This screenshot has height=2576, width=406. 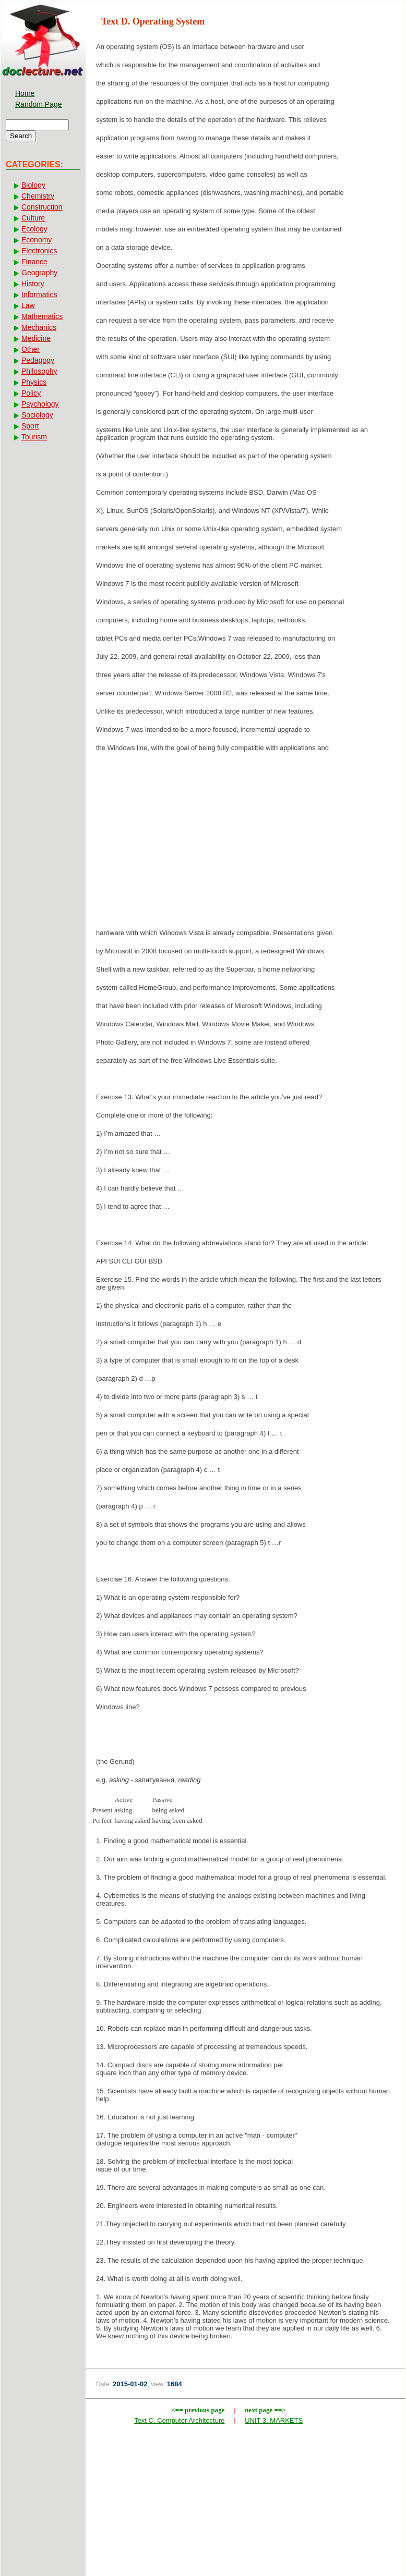 What do you see at coordinates (36, 338) in the screenshot?
I see `Medicine` at bounding box center [36, 338].